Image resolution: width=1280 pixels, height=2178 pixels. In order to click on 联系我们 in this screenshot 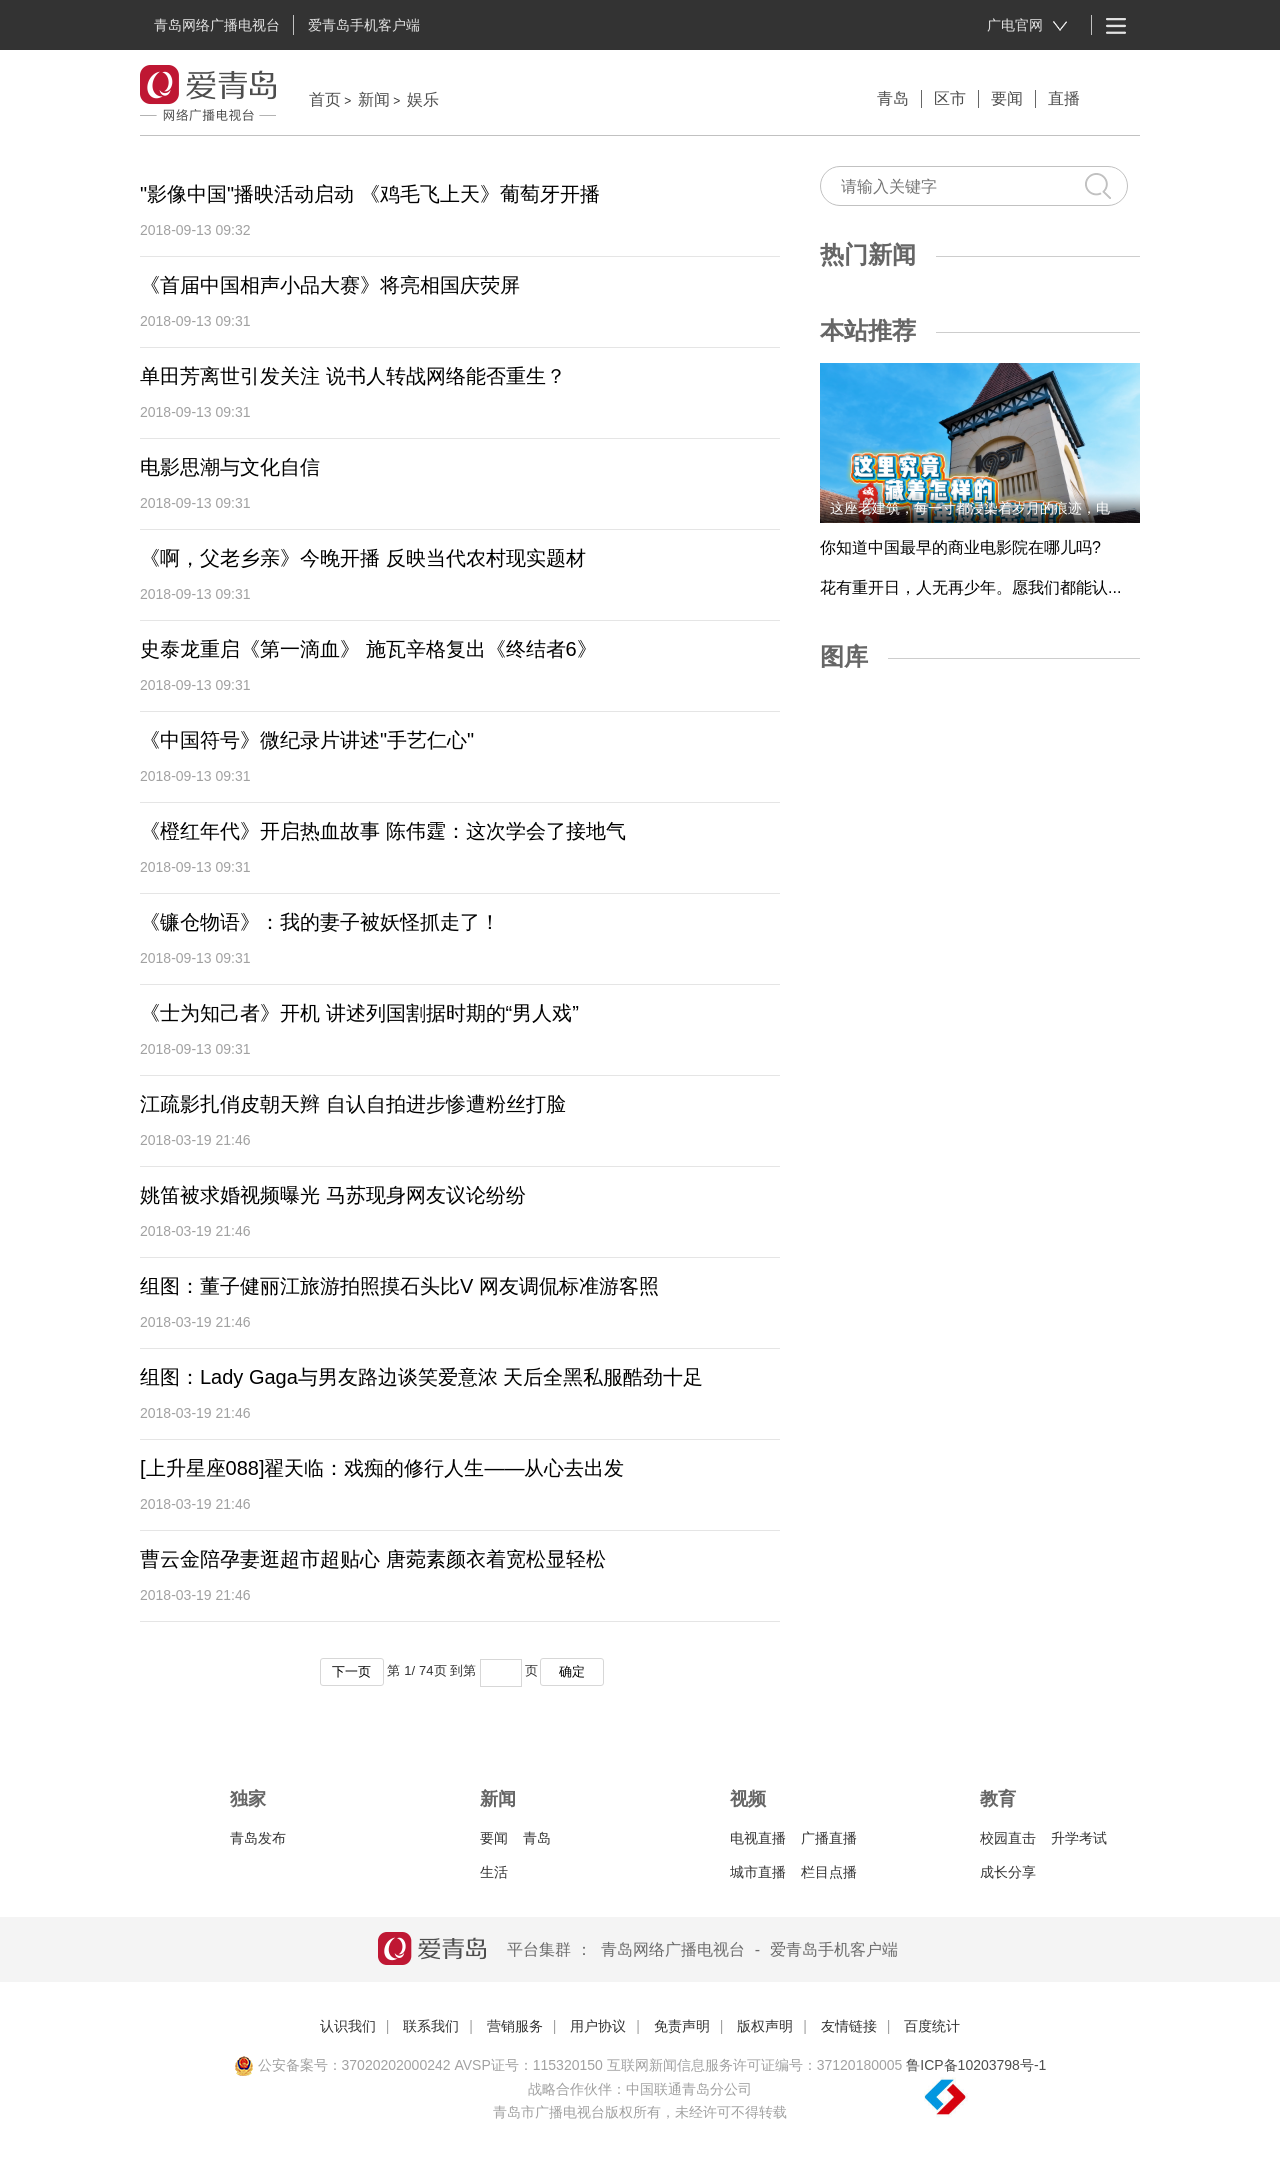, I will do `click(431, 2026)`.